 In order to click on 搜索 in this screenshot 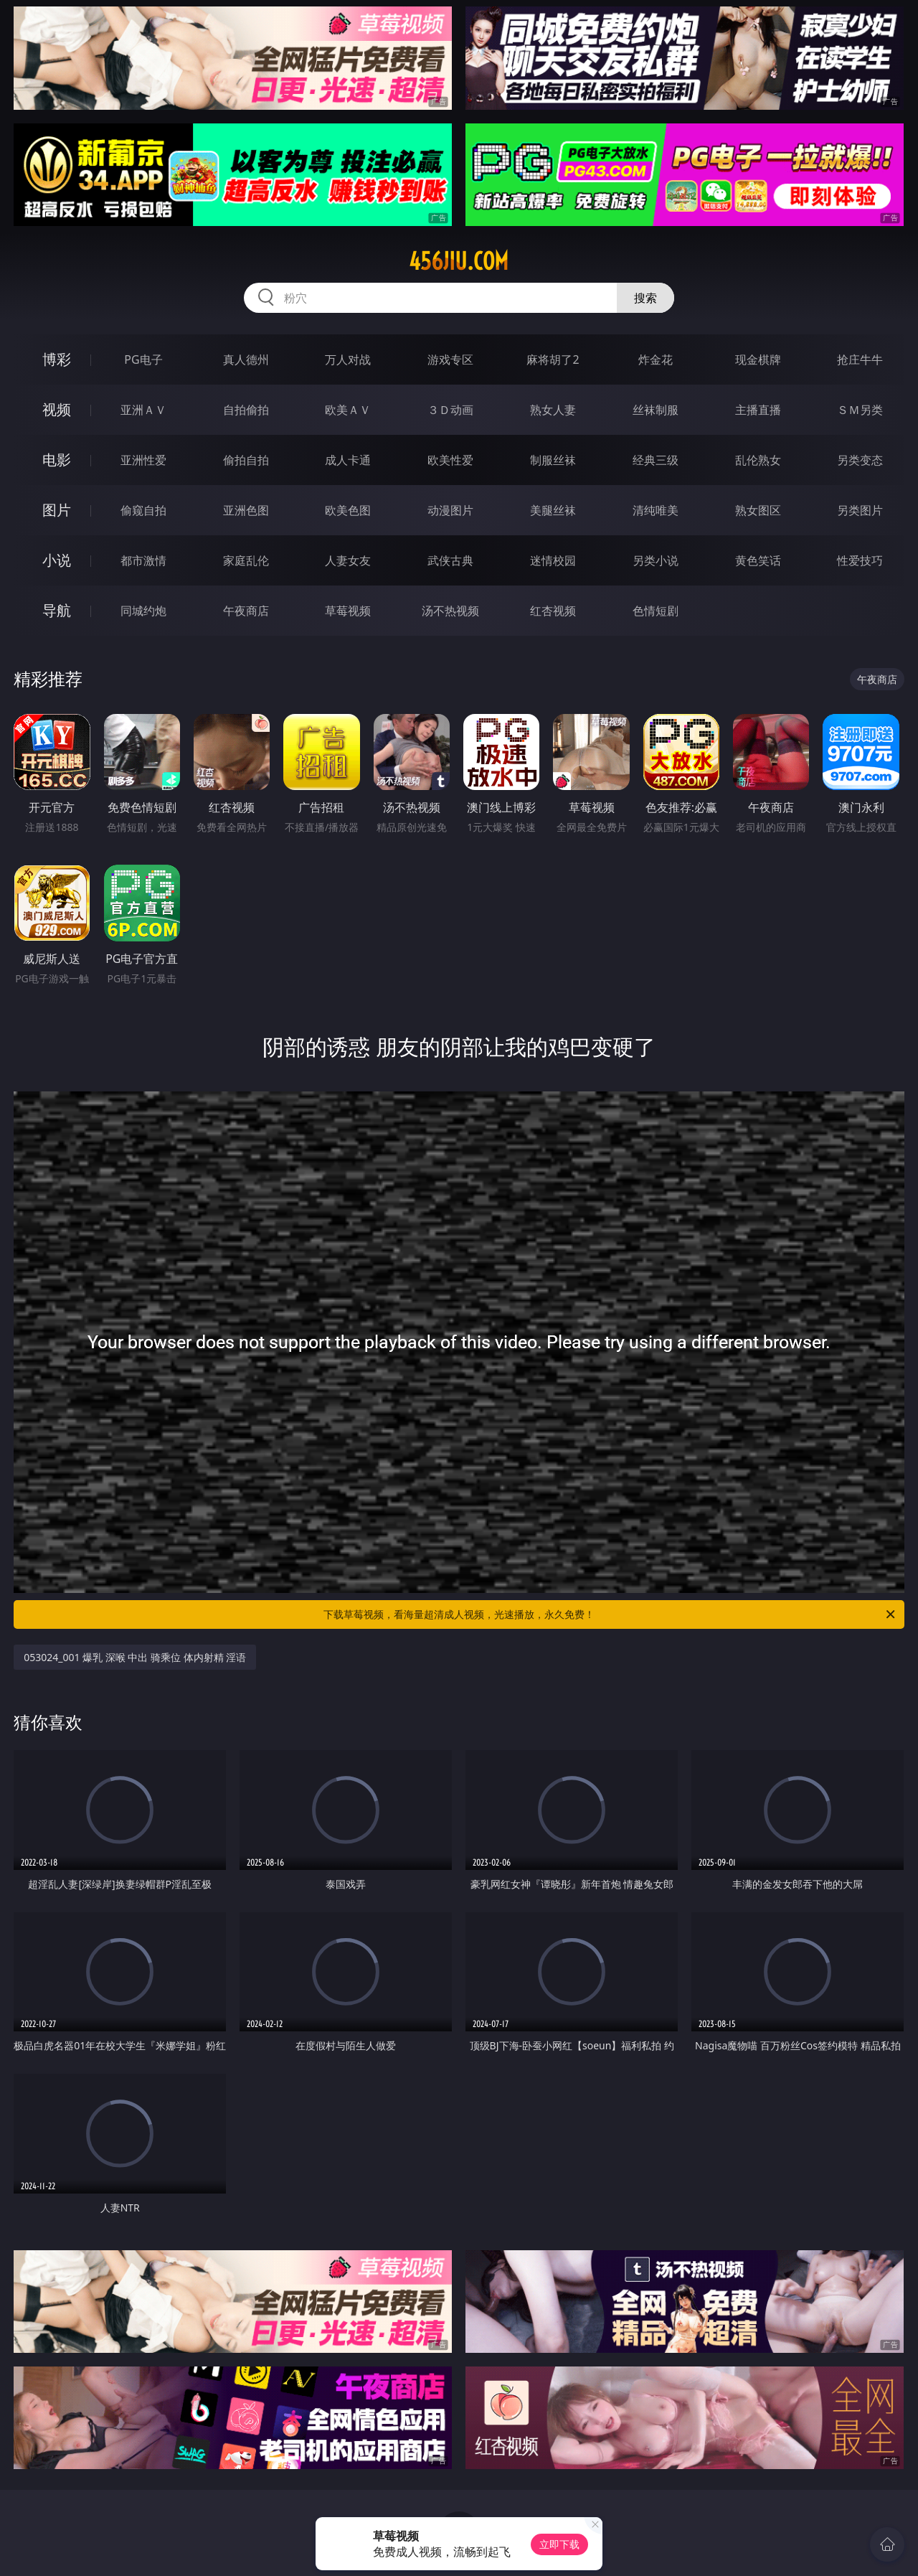, I will do `click(645, 298)`.